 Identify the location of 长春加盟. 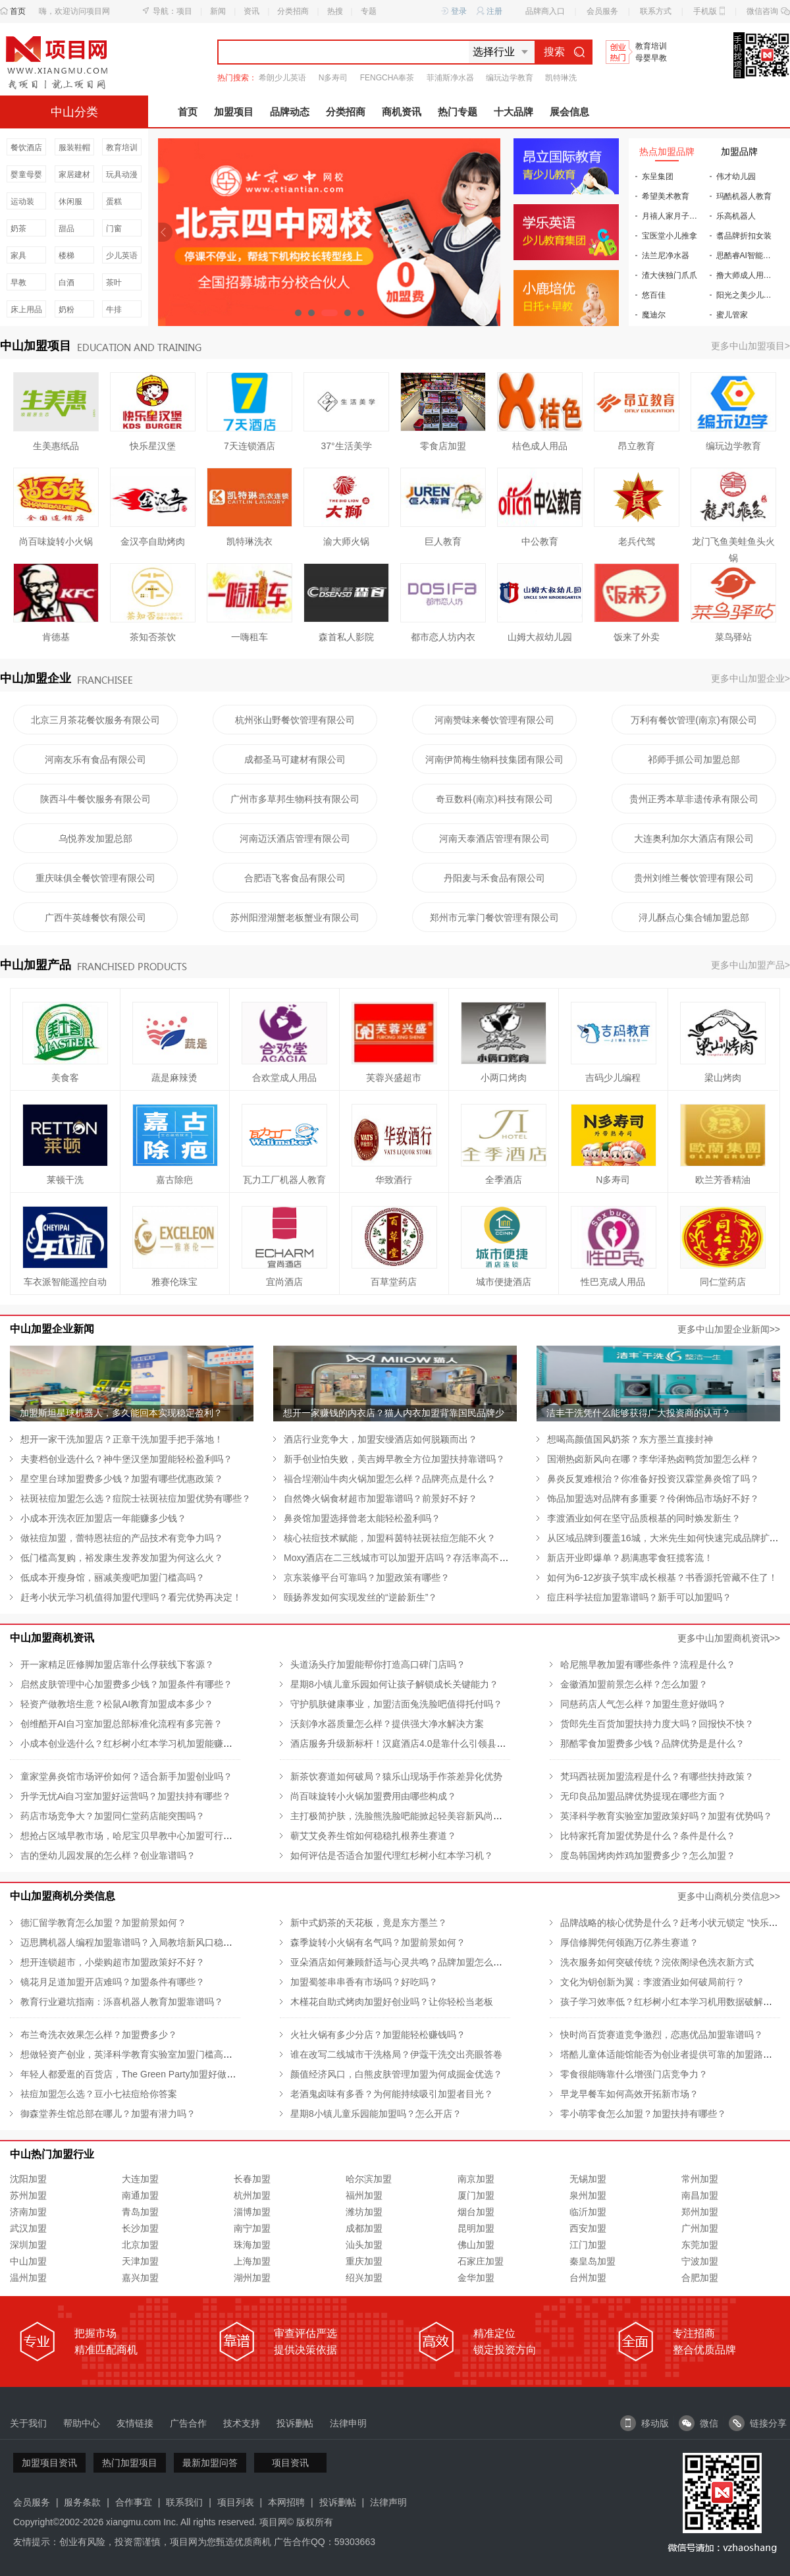
(252, 2179).